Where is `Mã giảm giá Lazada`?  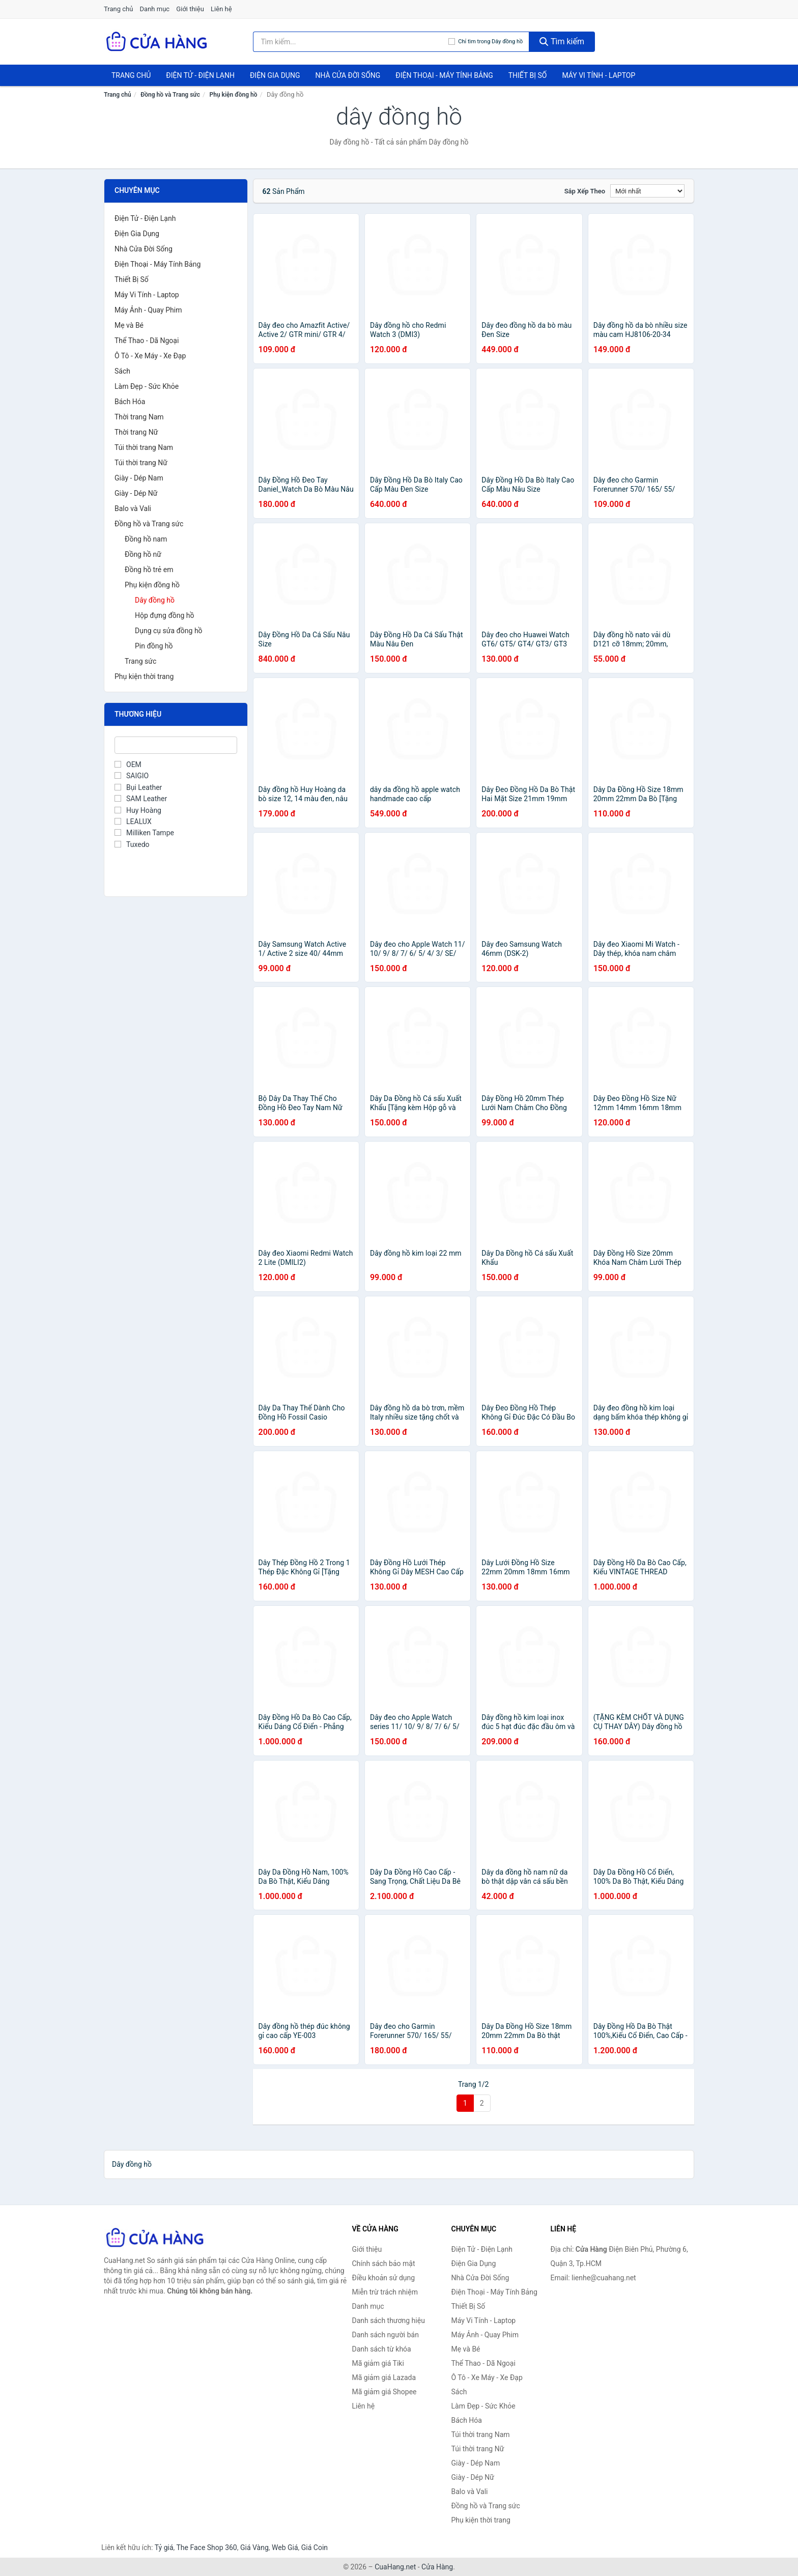 Mã giảm giá Lazada is located at coordinates (384, 2377).